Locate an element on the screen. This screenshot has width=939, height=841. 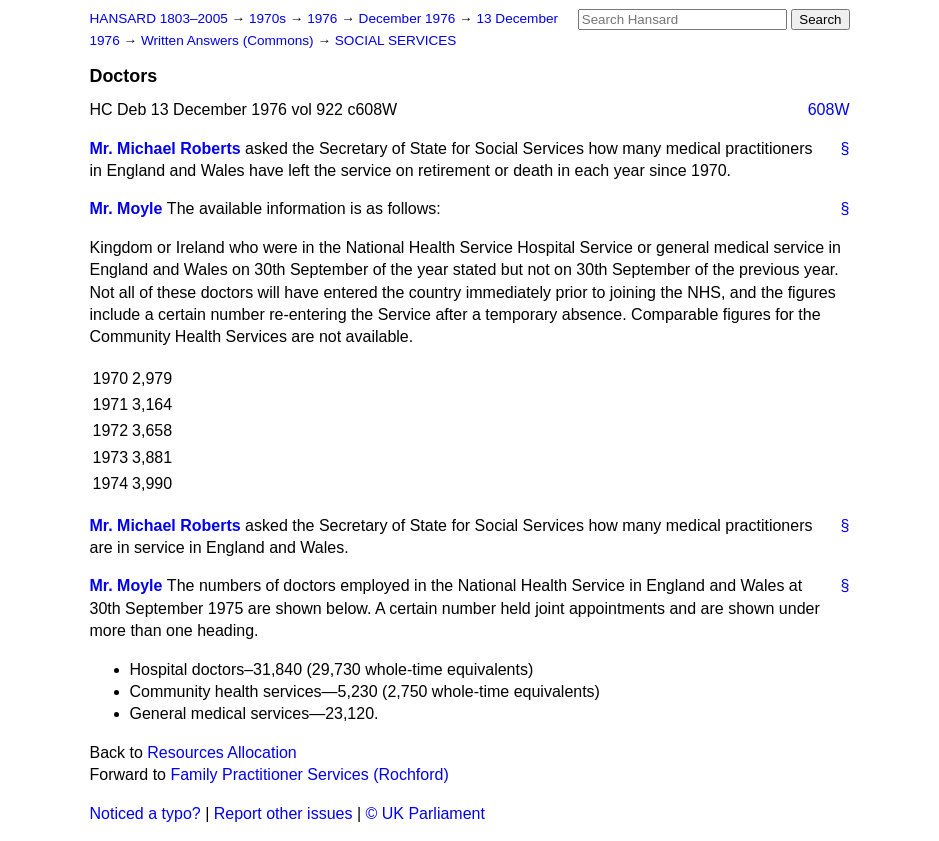
© UK Parliament is located at coordinates (425, 813).